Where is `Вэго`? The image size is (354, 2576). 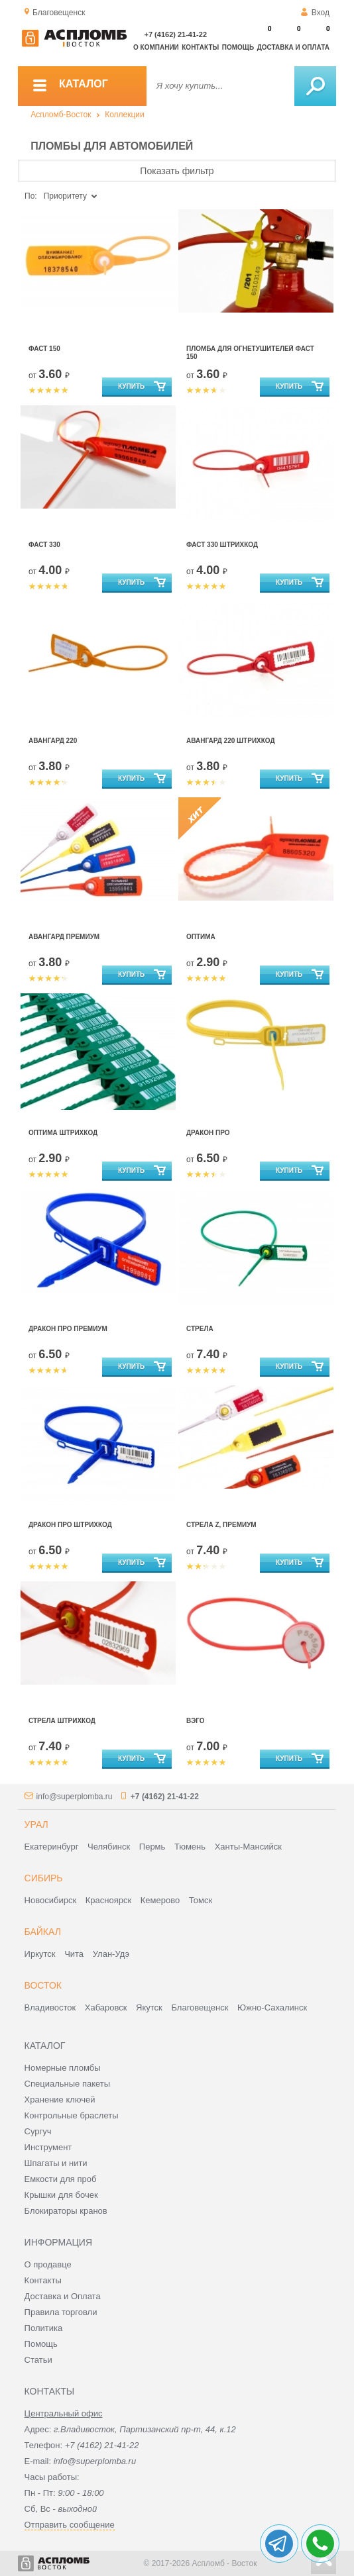
Вэго is located at coordinates (195, 1720).